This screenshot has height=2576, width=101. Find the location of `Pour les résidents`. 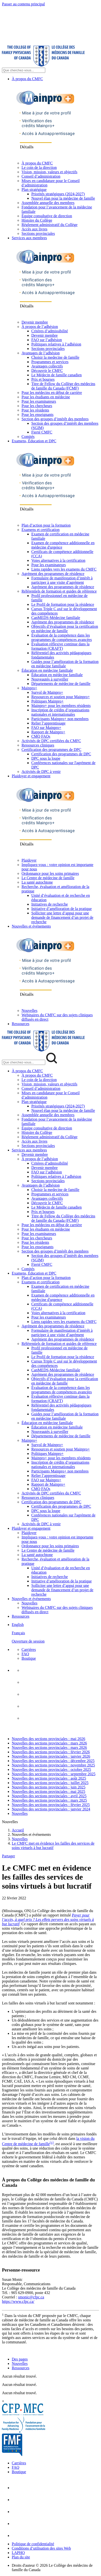

Pour les résidents is located at coordinates (35, 410).